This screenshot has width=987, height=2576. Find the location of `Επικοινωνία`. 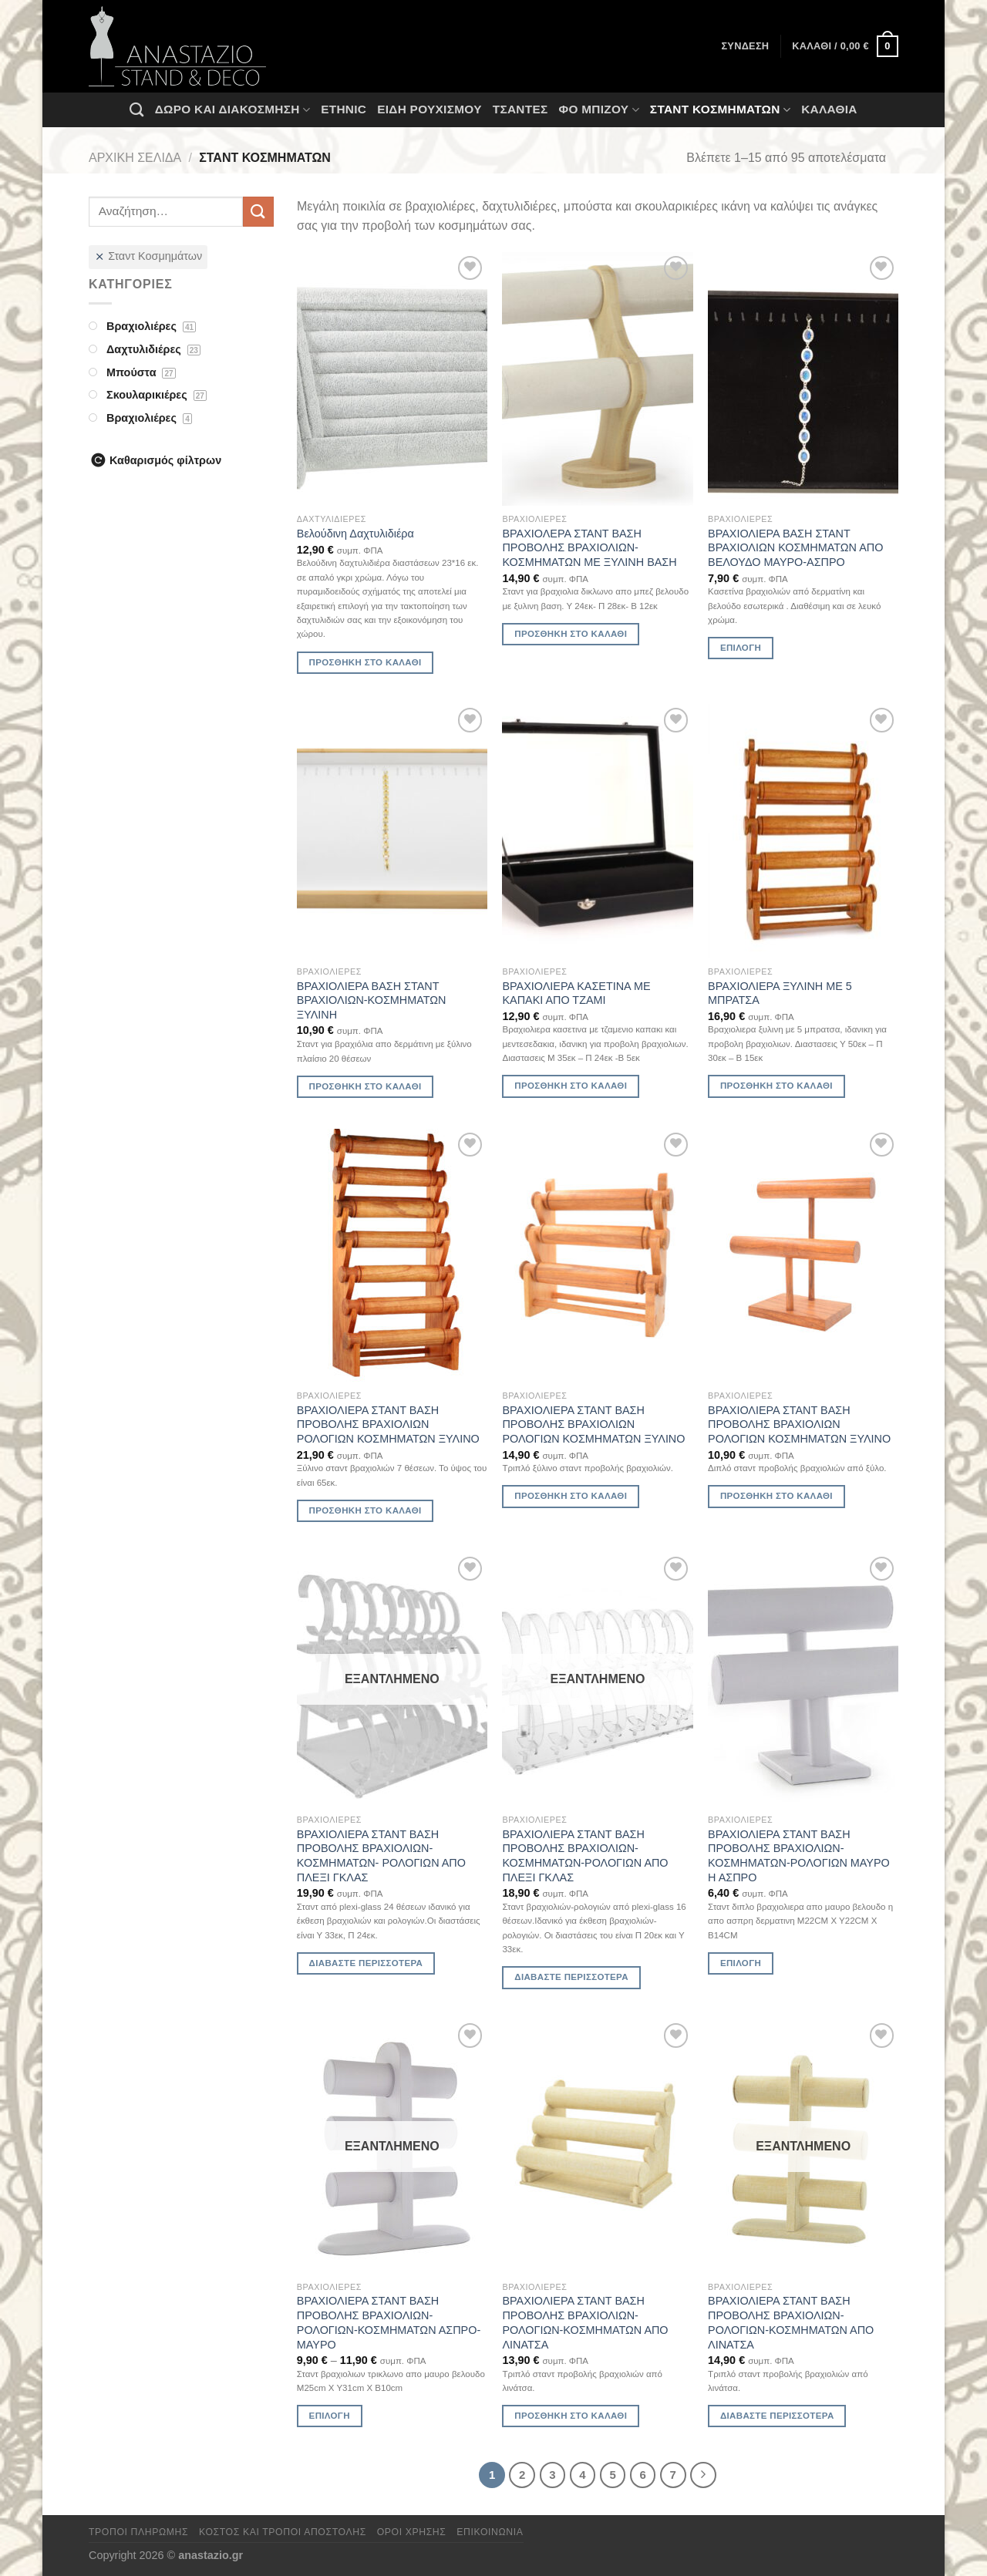

Επικοινωνία is located at coordinates (489, 2532).